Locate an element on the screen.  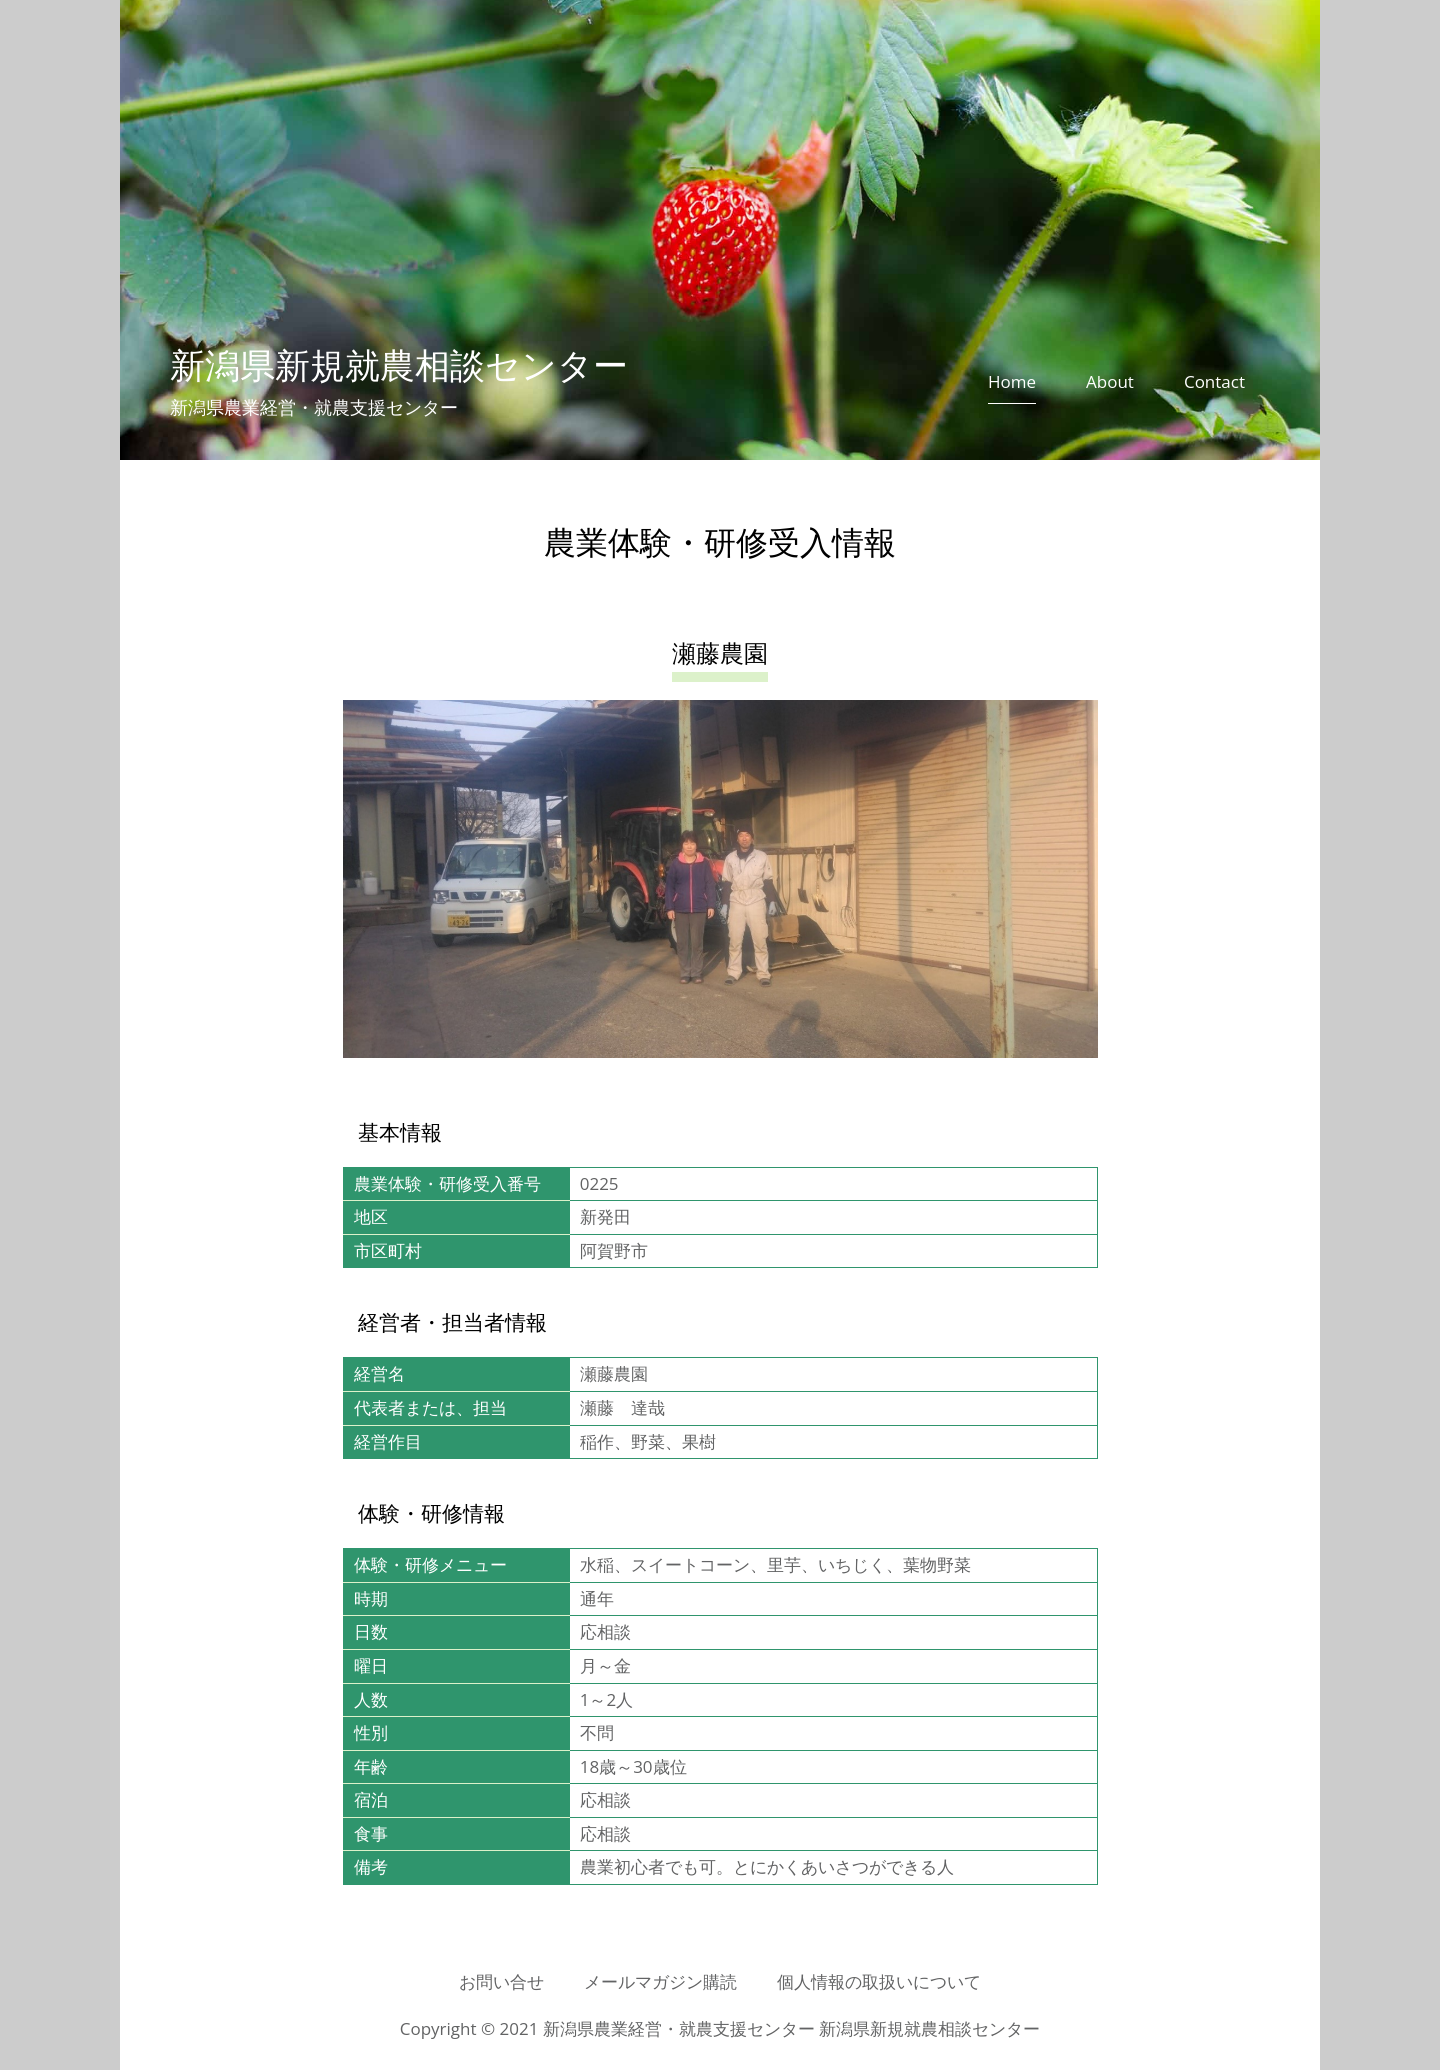
About is located at coordinates (1110, 381).